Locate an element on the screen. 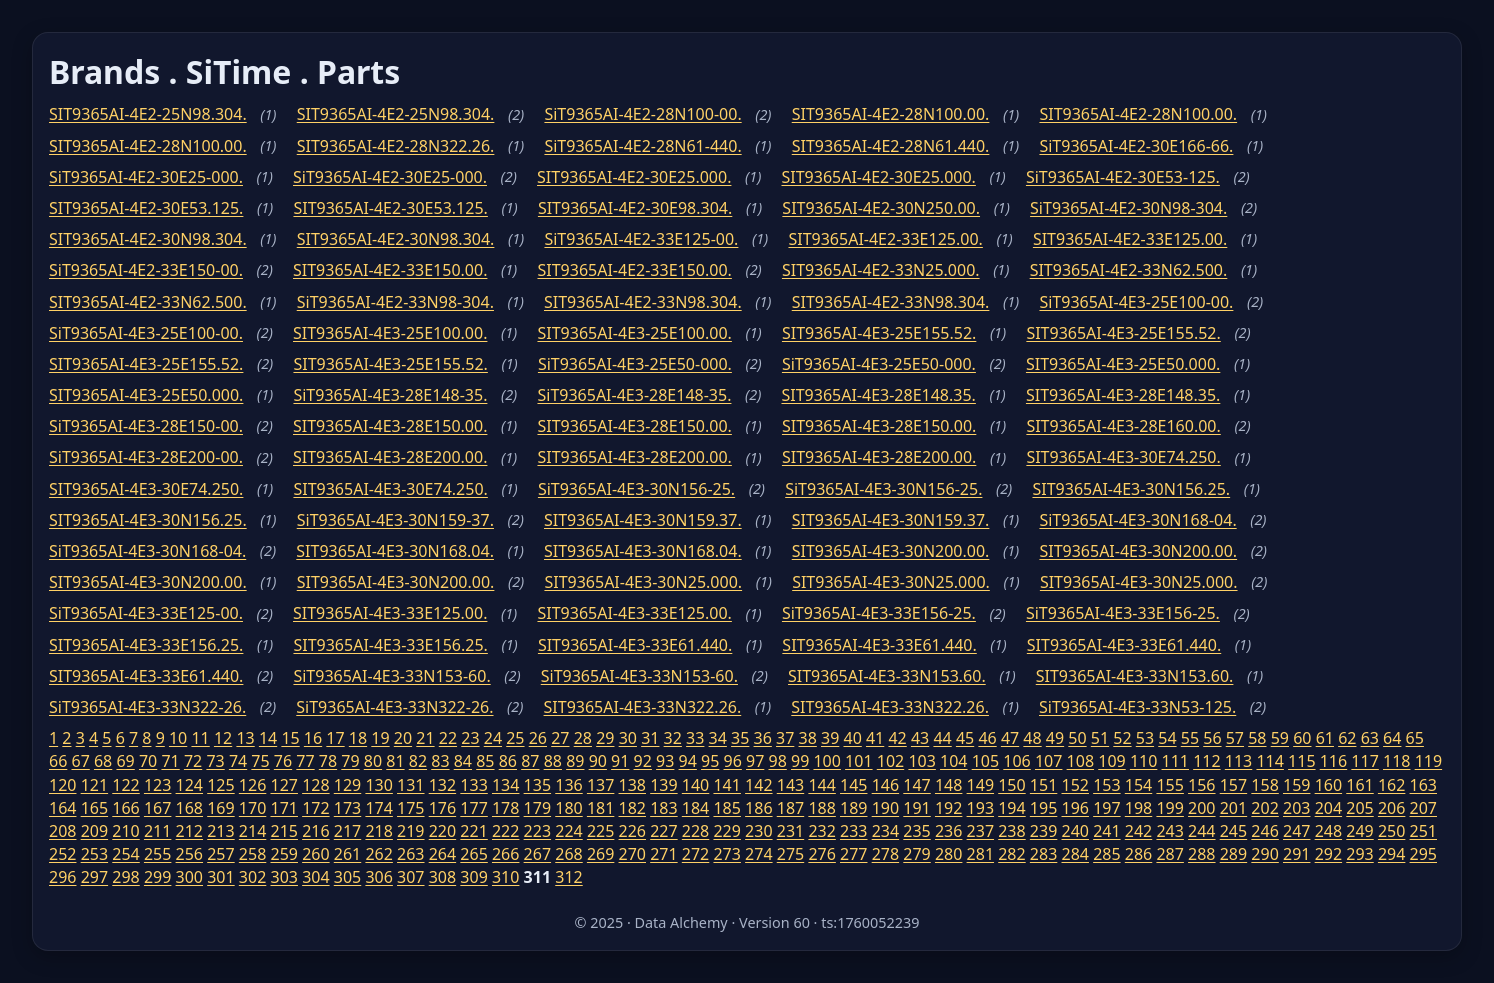 This screenshot has width=1494, height=983. SiT9365AI-4E2-33E150-00. is located at coordinates (146, 270).